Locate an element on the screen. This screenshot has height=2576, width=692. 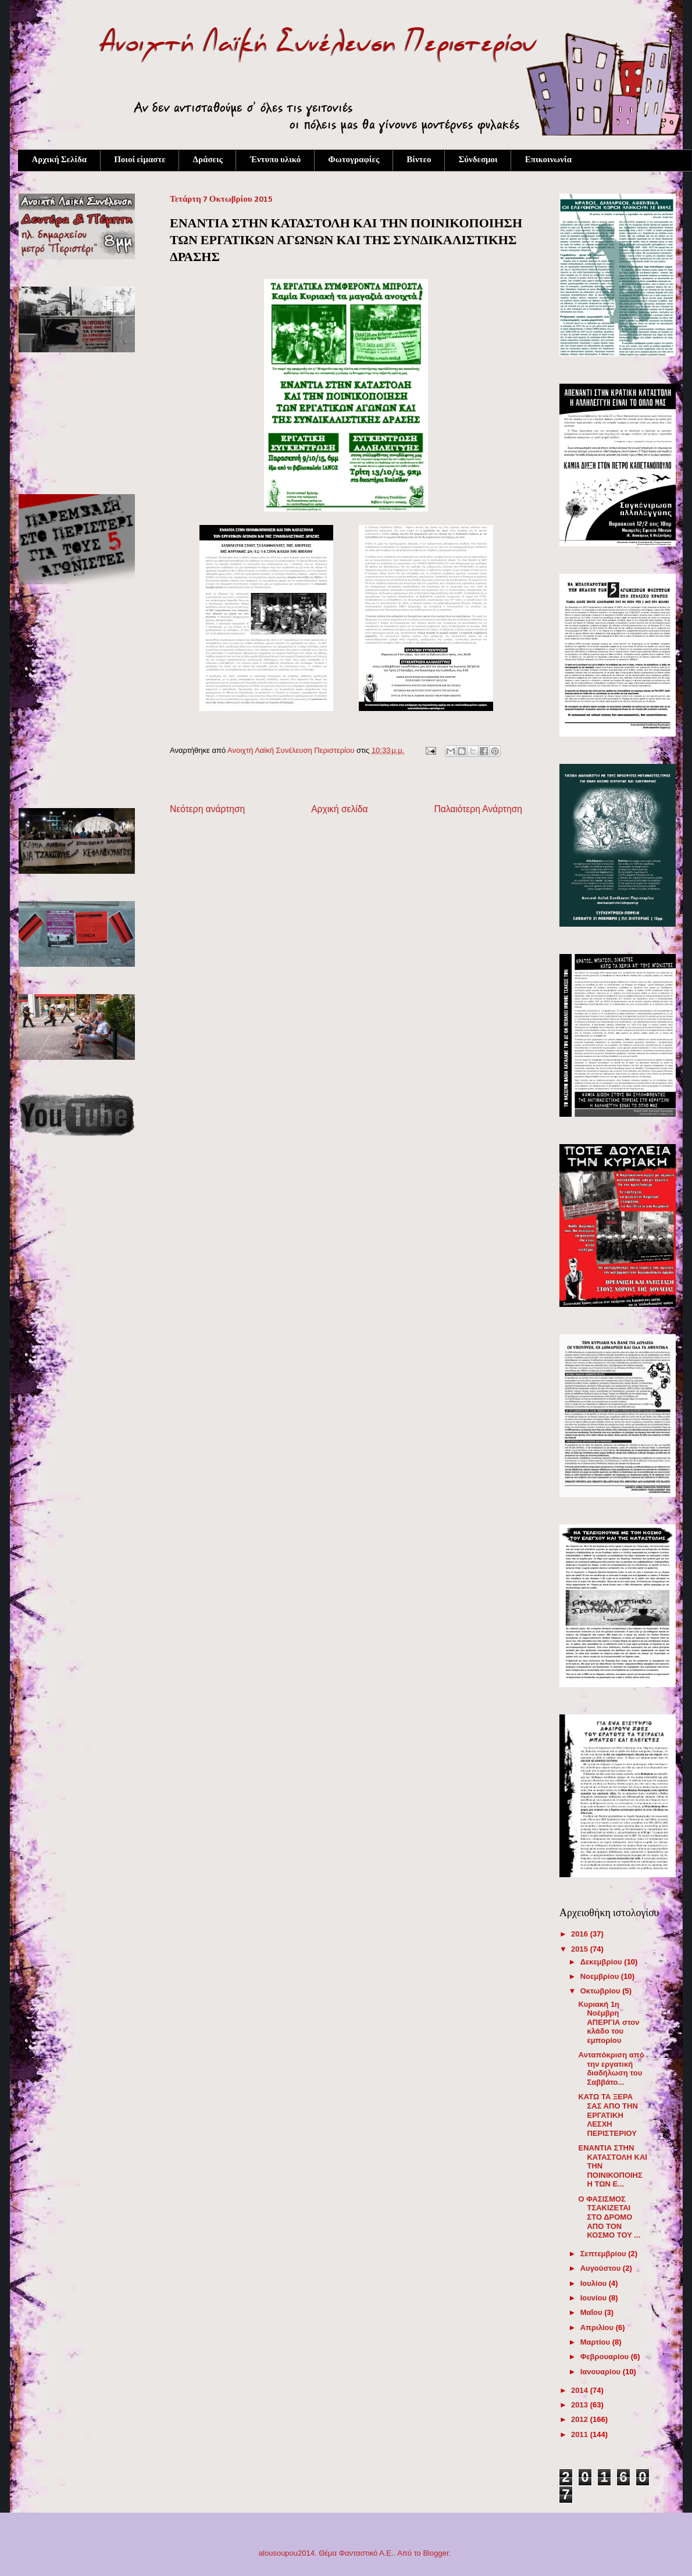
Blogger is located at coordinates (435, 2553).